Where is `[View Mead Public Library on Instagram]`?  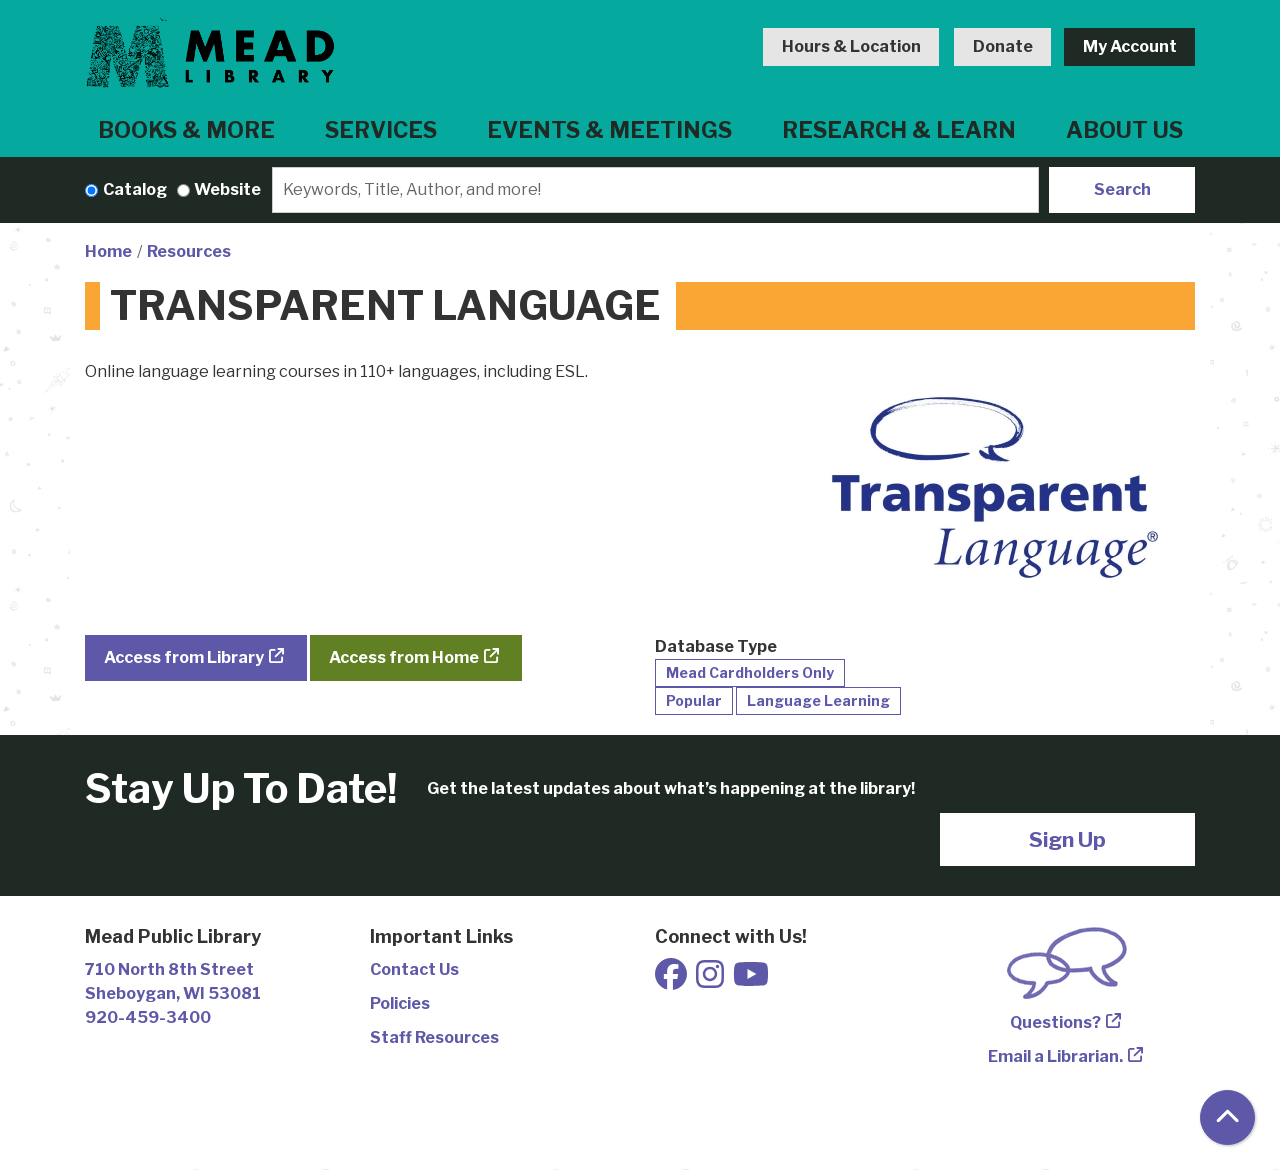 [View Mead Public Library on Instagram] is located at coordinates (711, 980).